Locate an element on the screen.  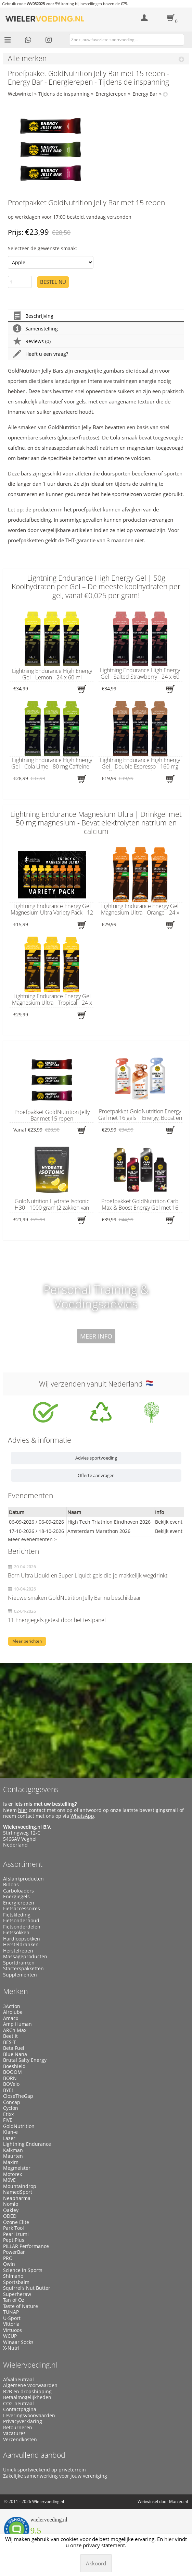
Klan-e is located at coordinates (10, 2132).